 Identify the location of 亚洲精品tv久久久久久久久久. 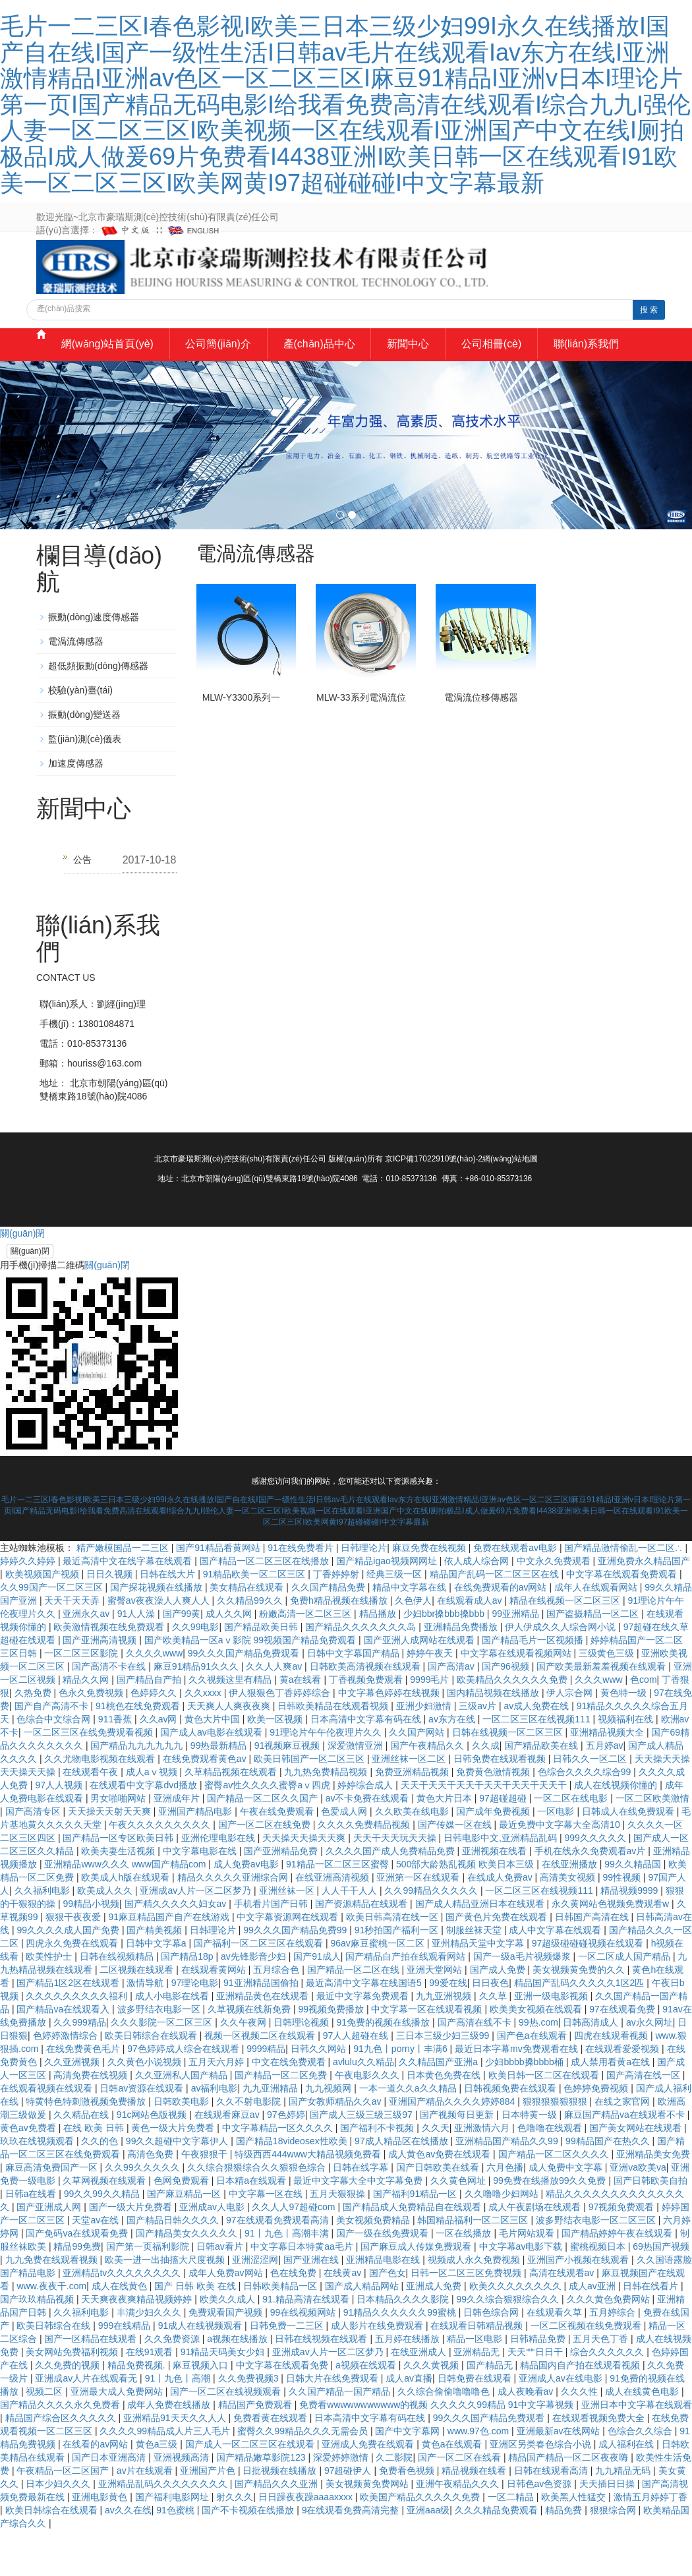
(123, 2319).